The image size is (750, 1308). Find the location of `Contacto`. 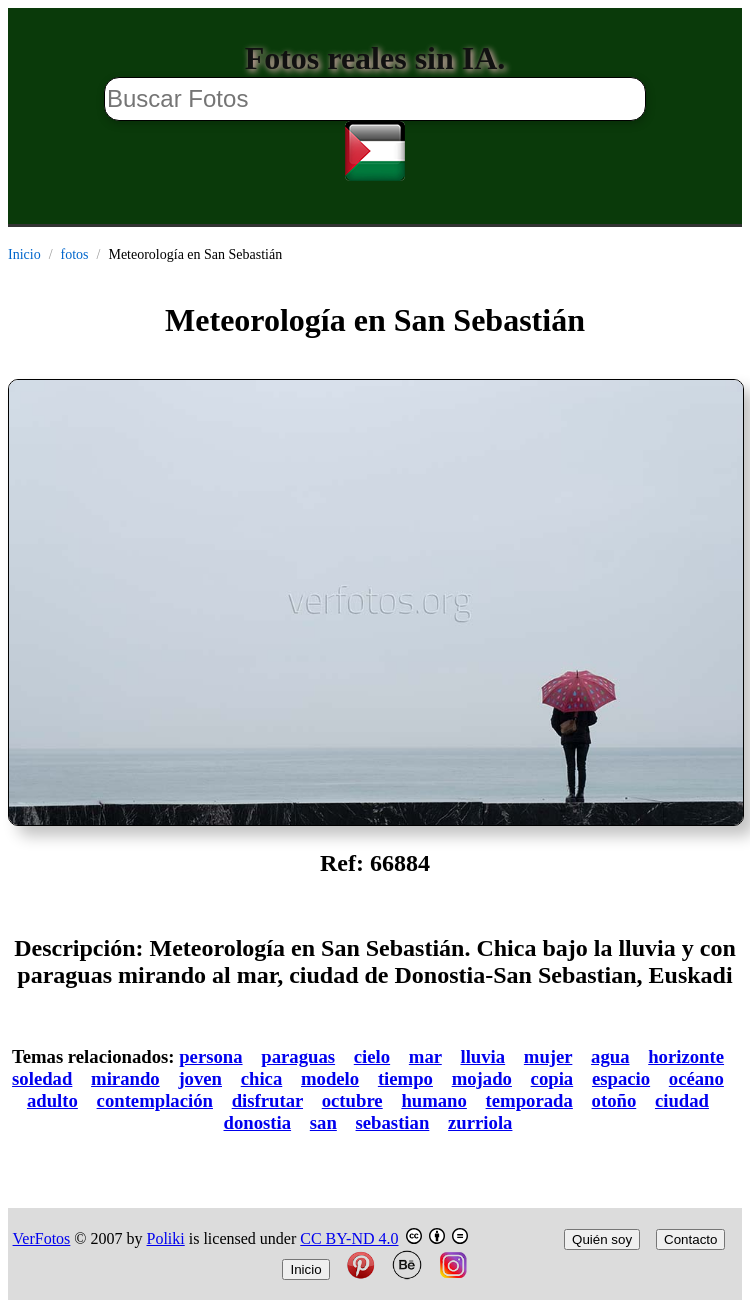

Contacto is located at coordinates (690, 1239).